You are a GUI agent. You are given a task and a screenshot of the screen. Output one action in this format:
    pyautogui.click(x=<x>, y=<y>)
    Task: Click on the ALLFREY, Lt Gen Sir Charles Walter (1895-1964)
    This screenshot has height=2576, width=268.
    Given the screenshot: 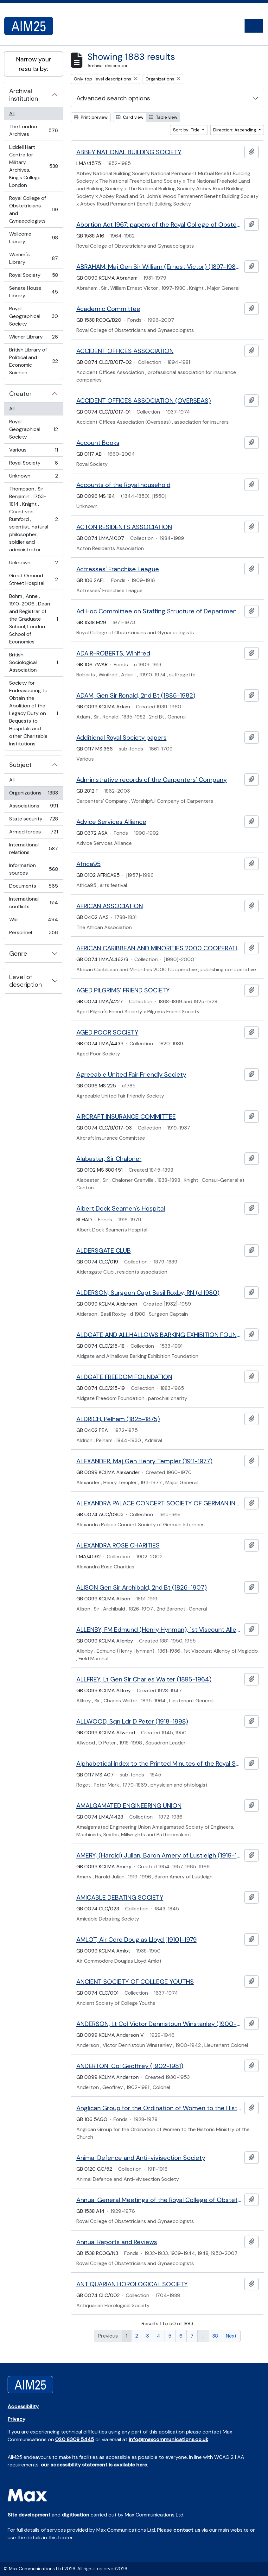 What is the action you would take?
    pyautogui.click(x=144, y=1679)
    